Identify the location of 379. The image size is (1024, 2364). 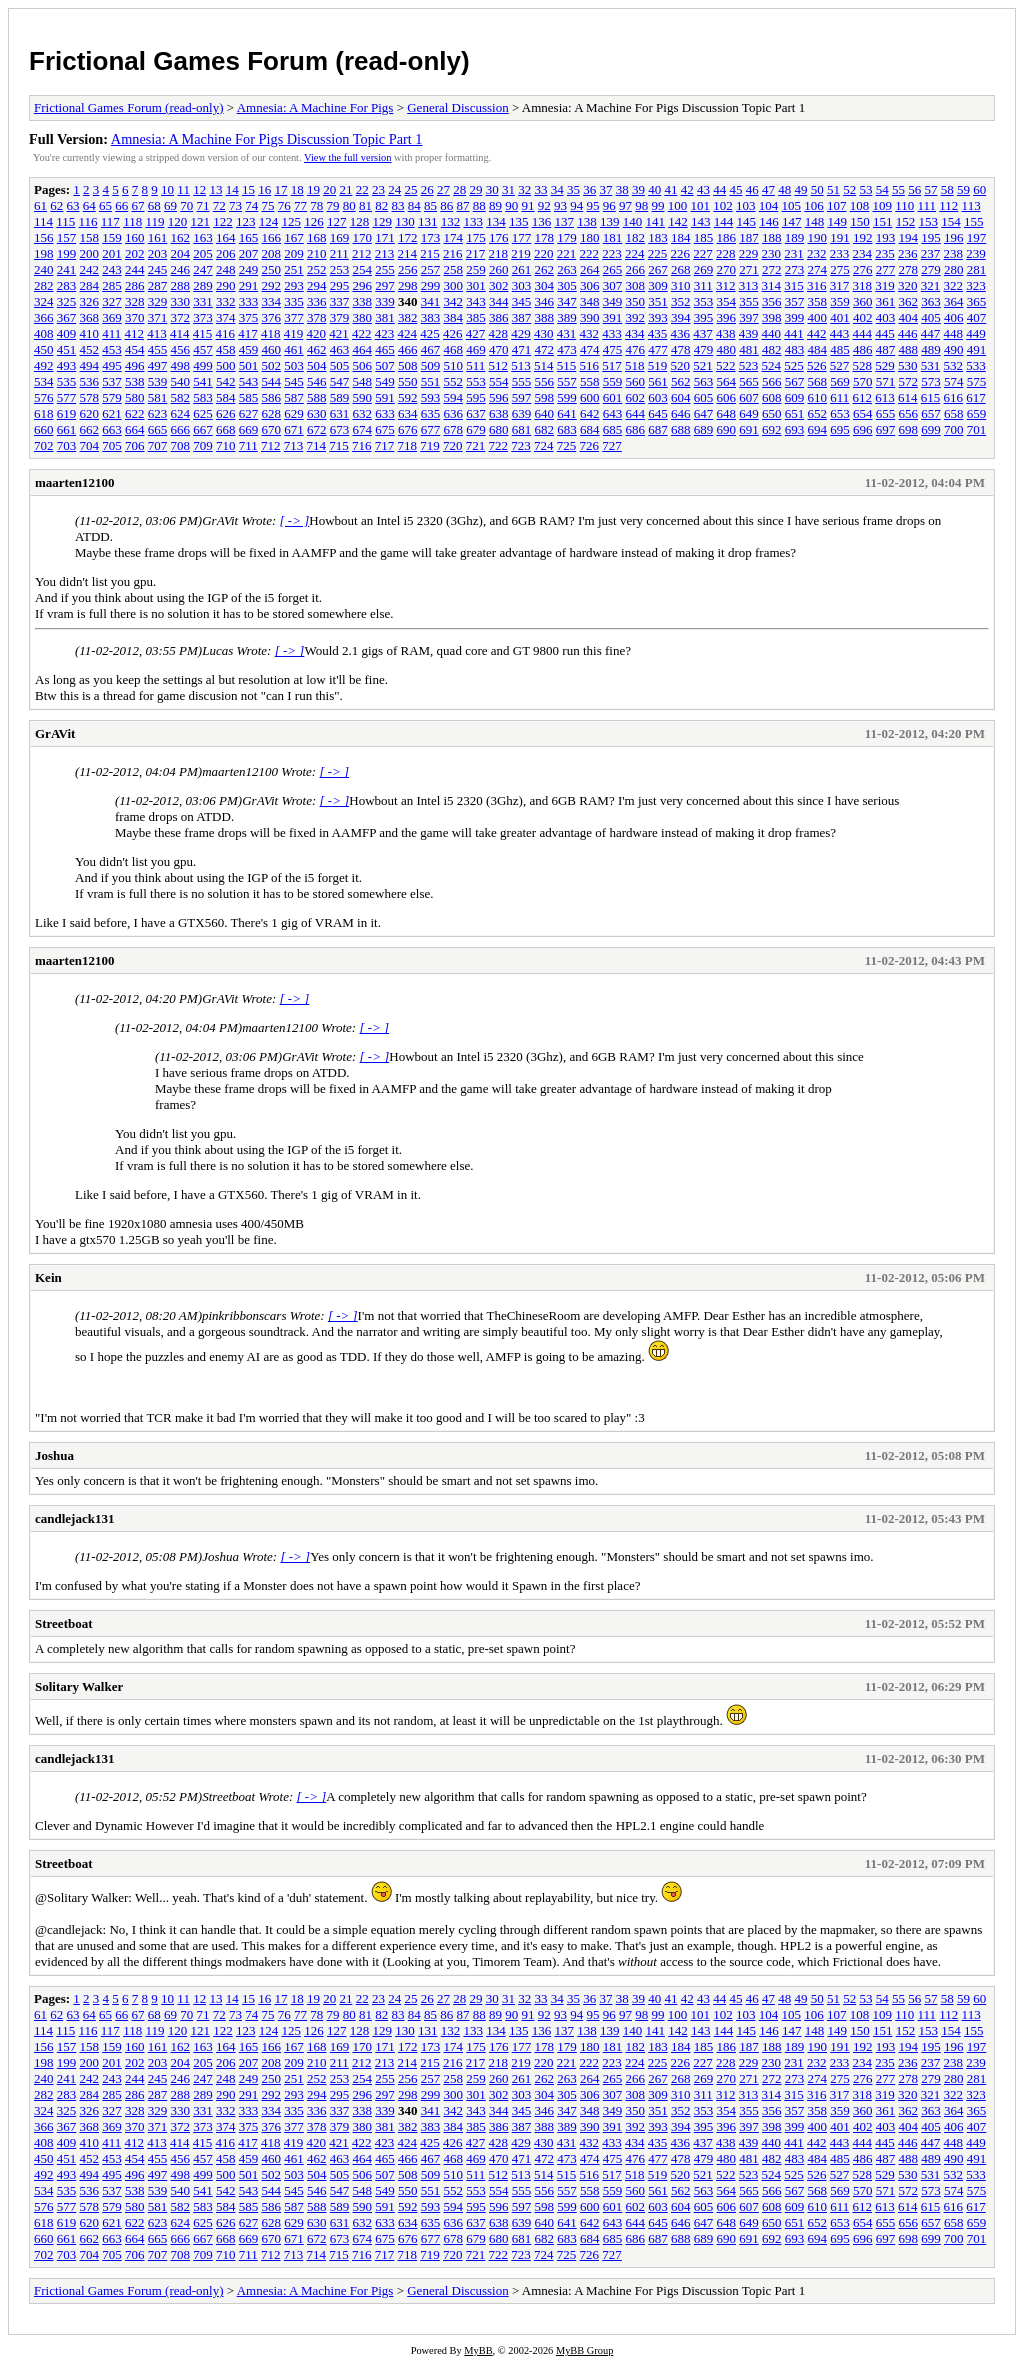
(340, 317).